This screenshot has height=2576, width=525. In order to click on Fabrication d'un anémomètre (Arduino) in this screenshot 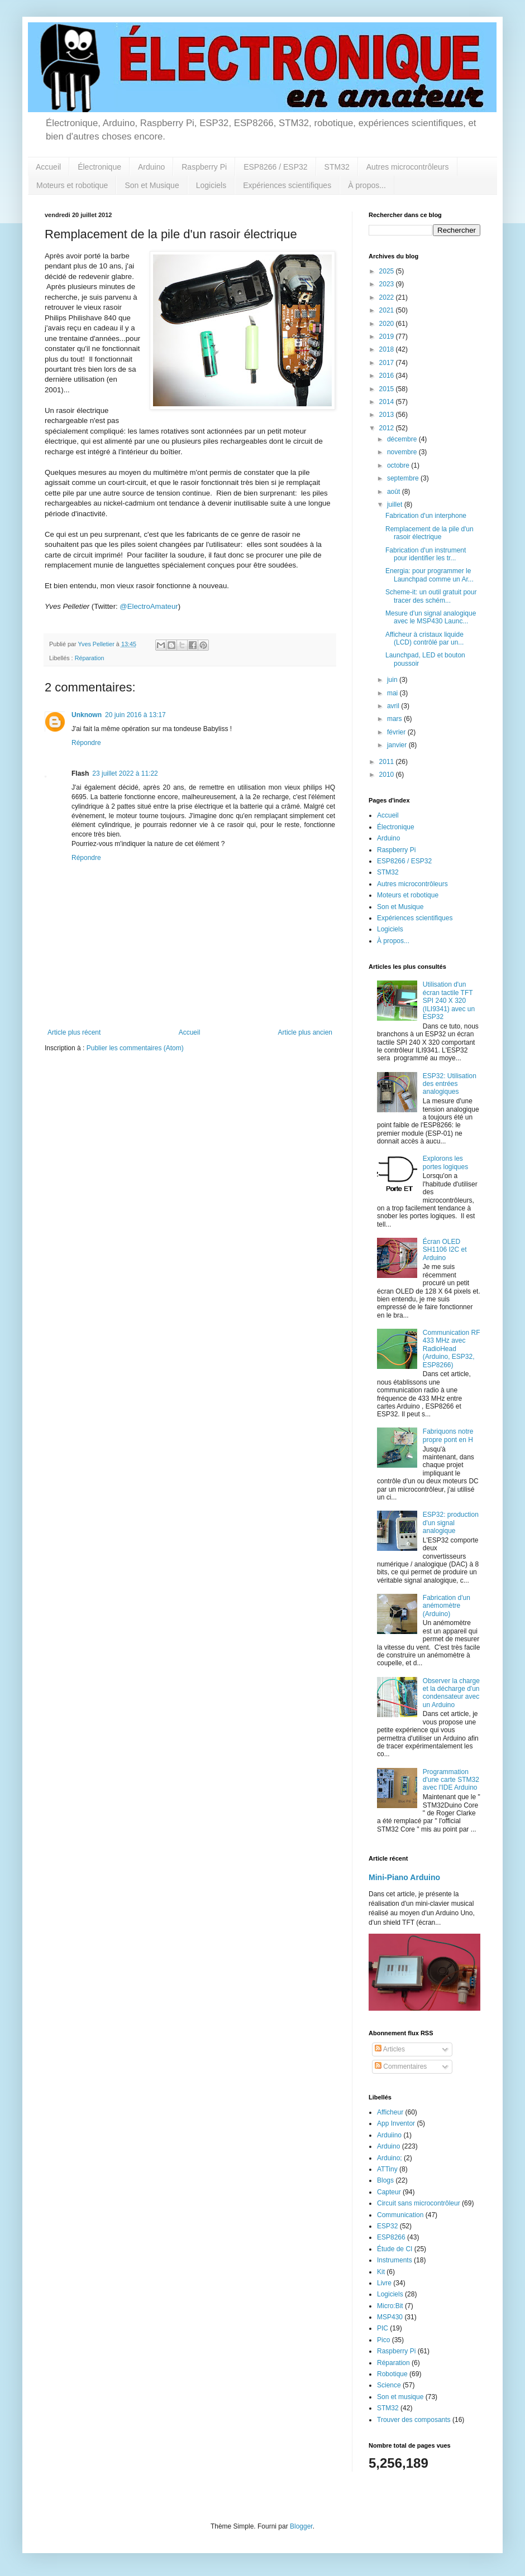, I will do `click(446, 1606)`.